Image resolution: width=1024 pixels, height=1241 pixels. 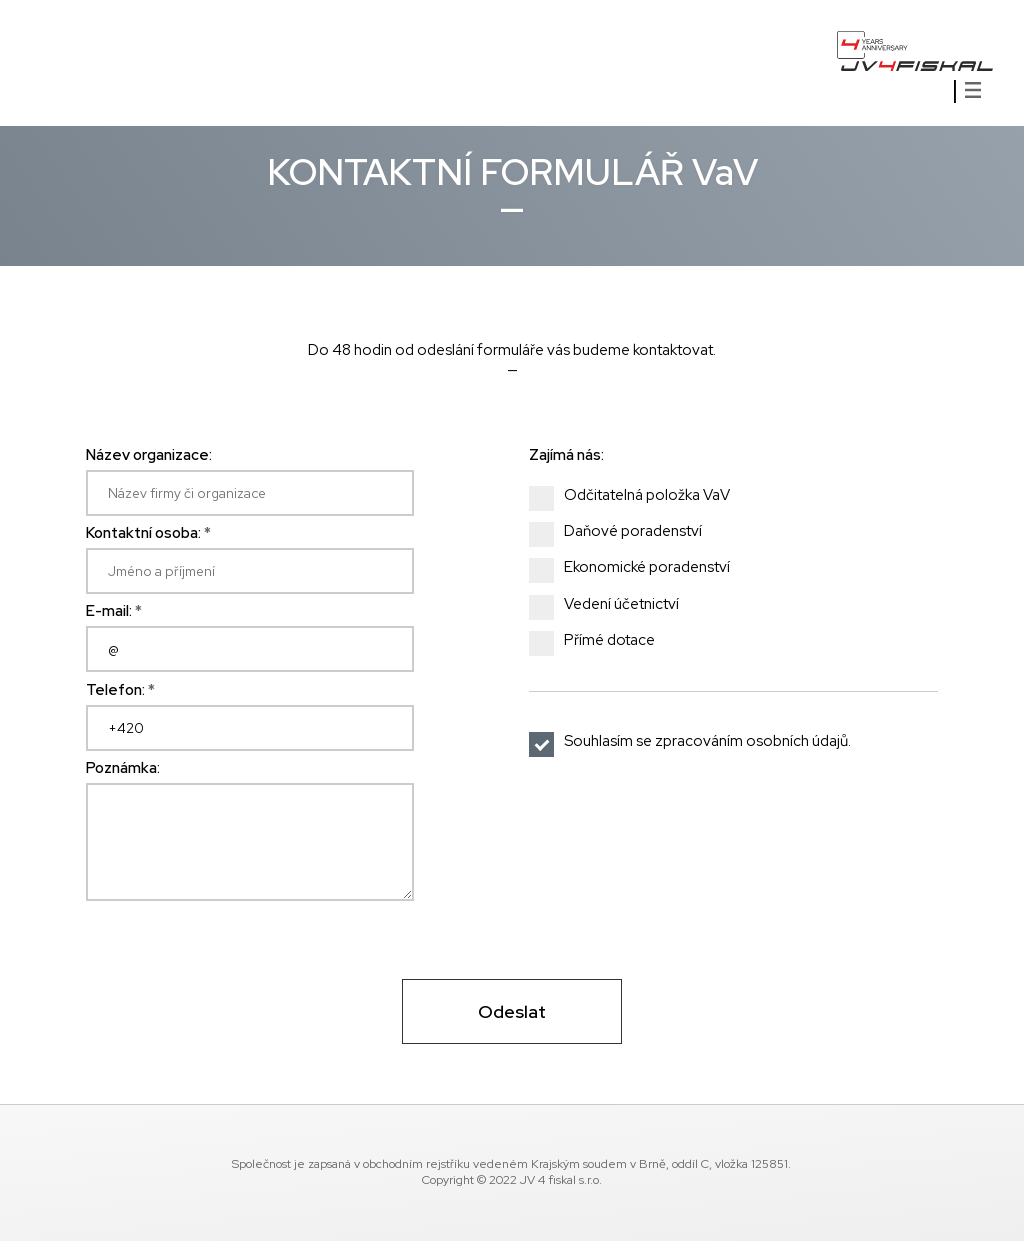 I want to click on Daňové poradenství, so click(x=624, y=532).